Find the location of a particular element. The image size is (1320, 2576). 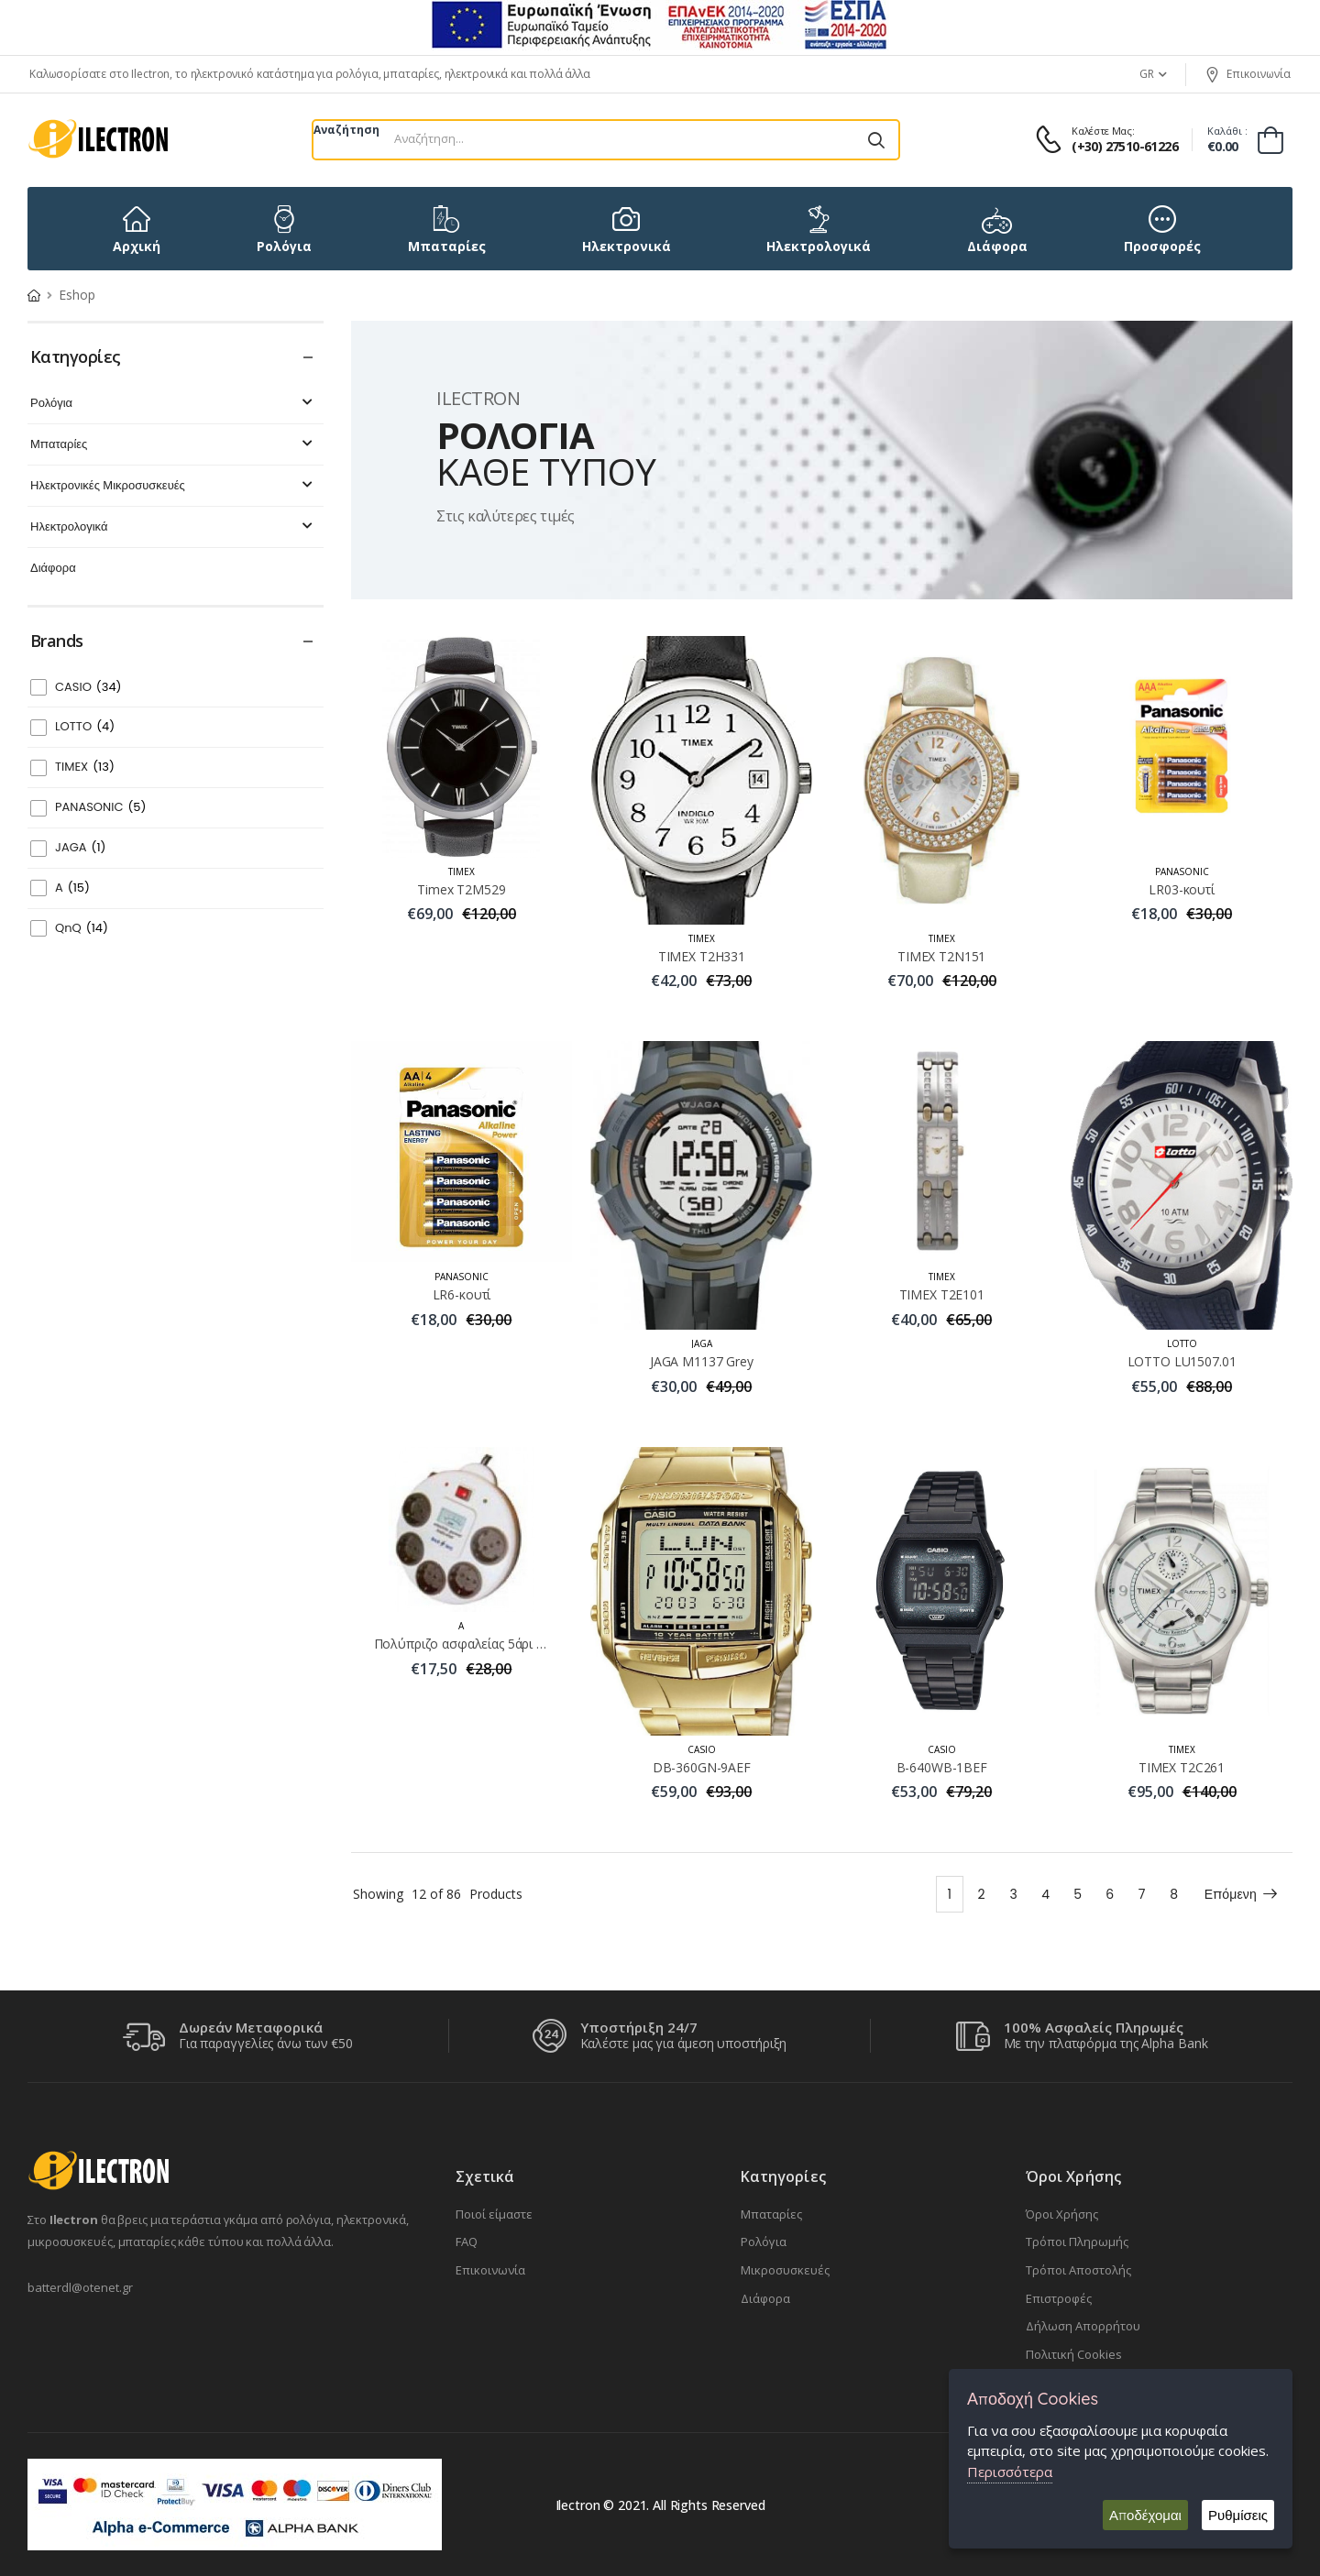

B-640WB-1BEF is located at coordinates (941, 1767).